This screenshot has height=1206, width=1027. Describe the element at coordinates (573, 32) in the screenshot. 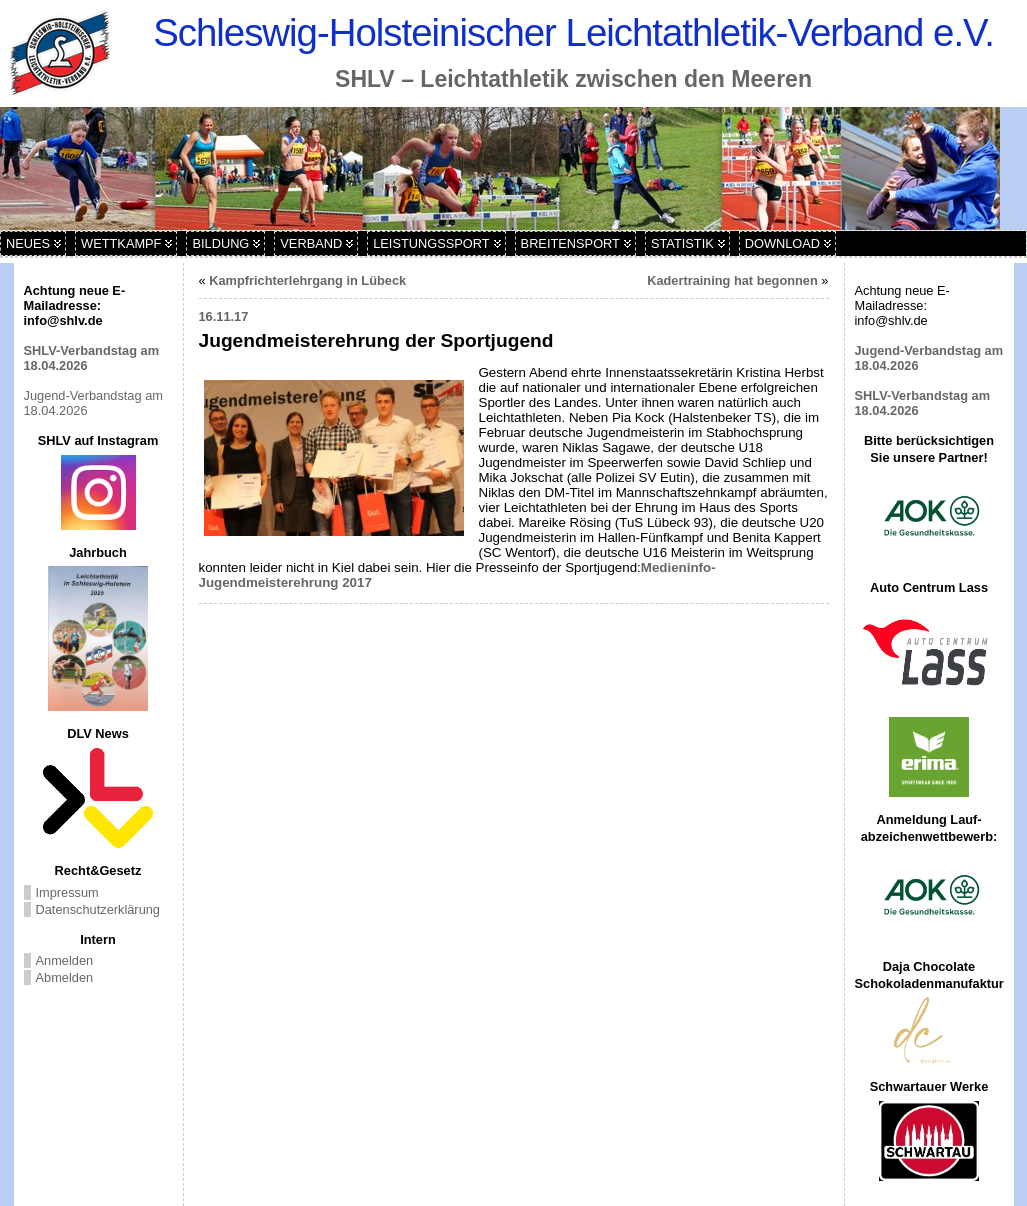

I see `Schleswig-Holsteinischer Leichtathletik-Verband e.V.` at that location.